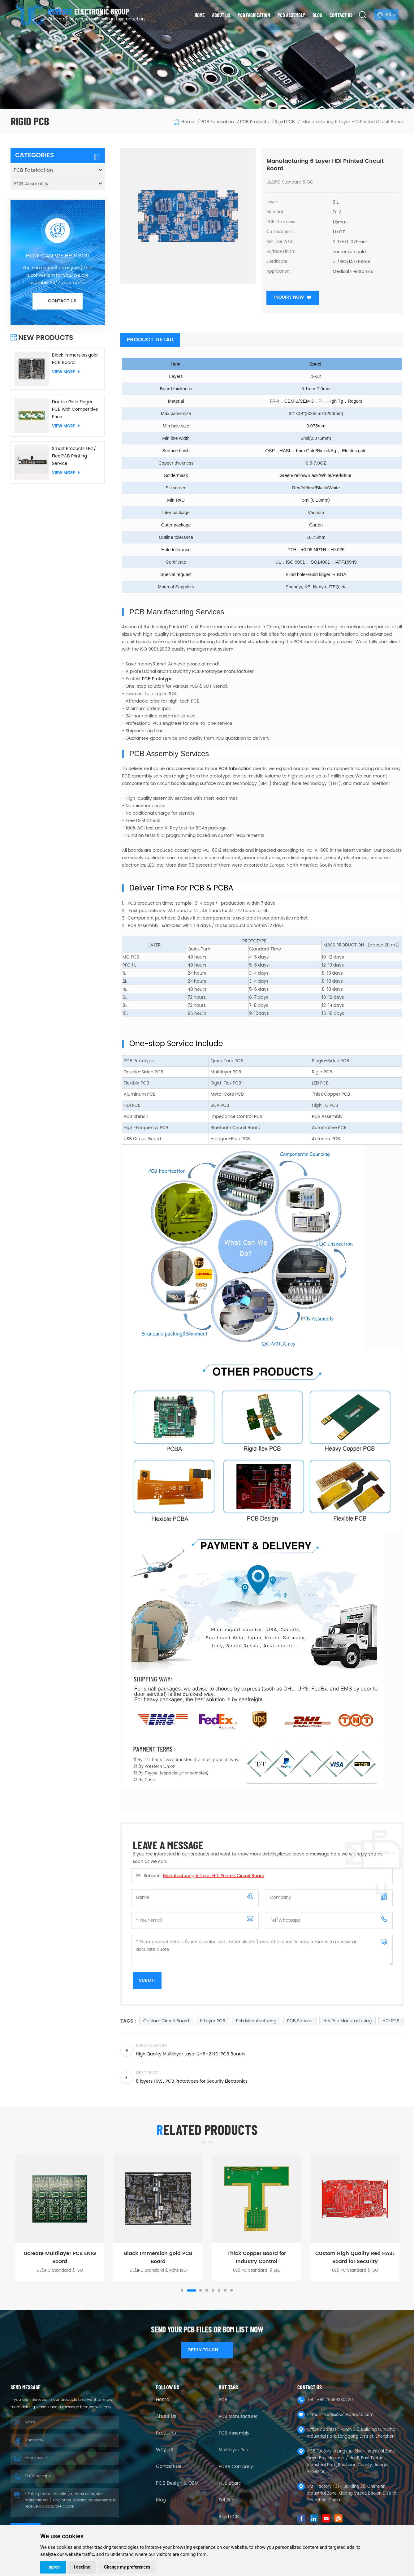  Describe the element at coordinates (291, 15) in the screenshot. I see `PCB Assembly` at that location.